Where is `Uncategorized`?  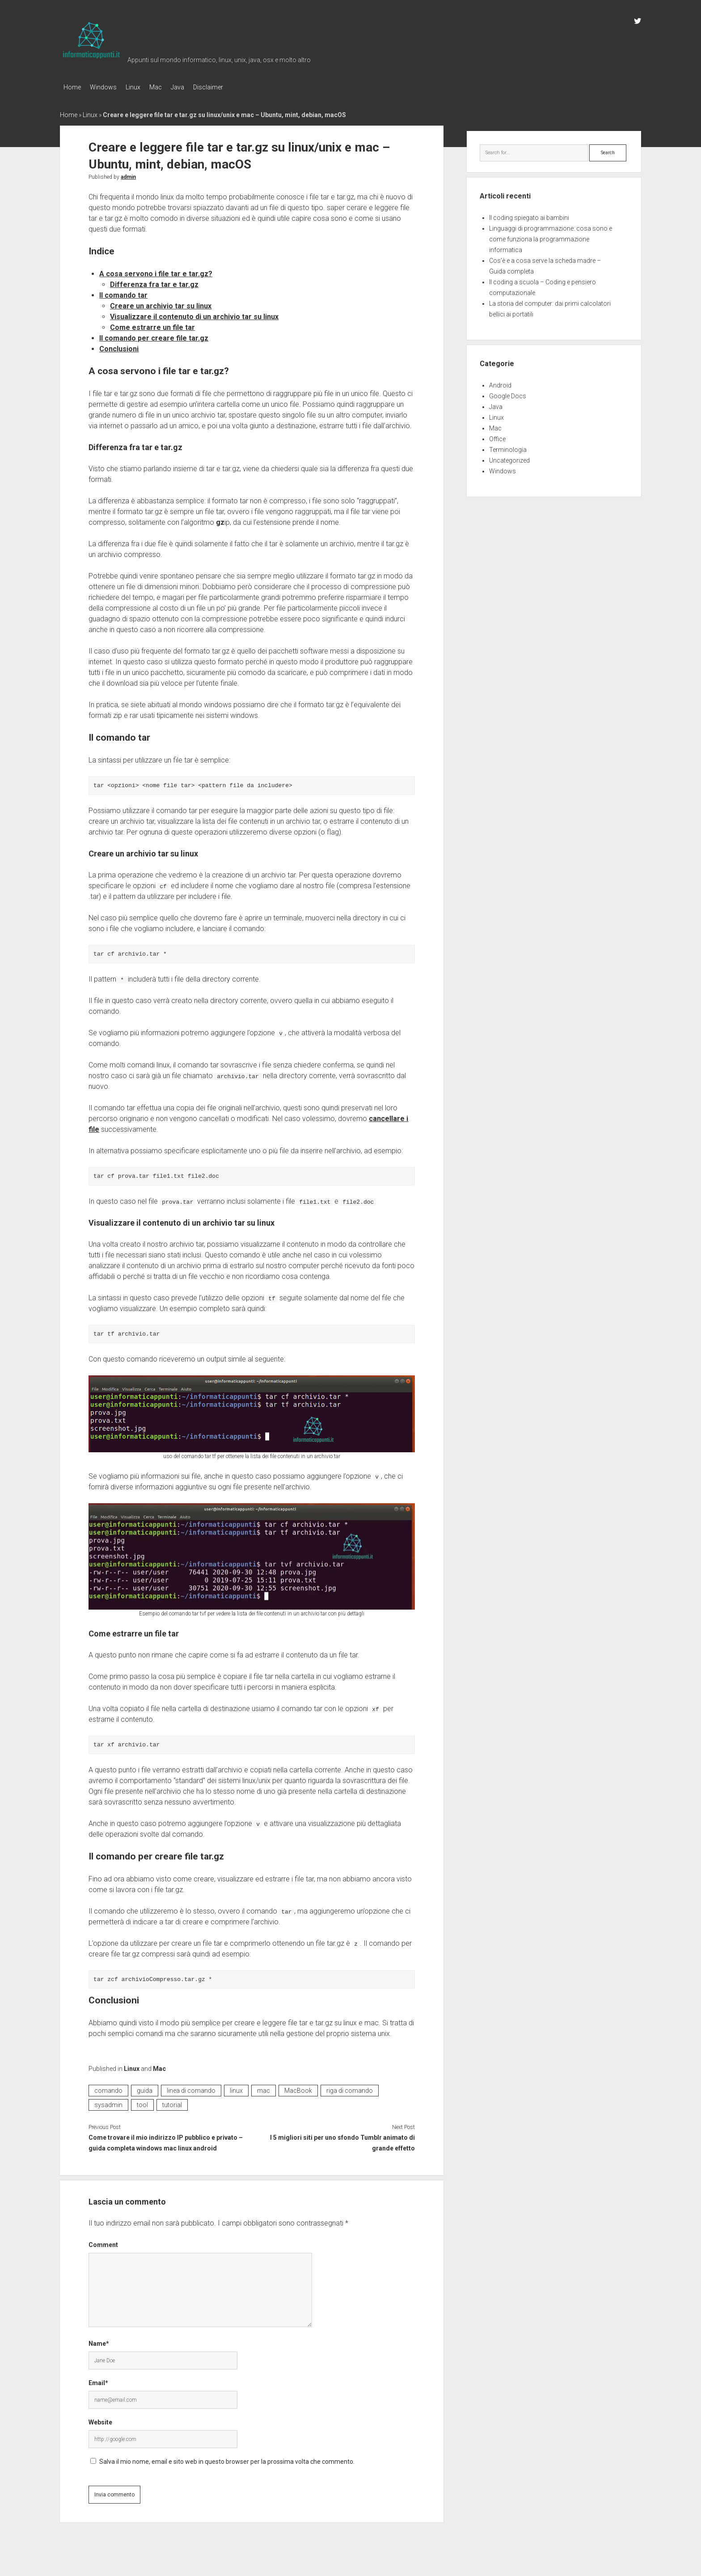
Uncategorized is located at coordinates (509, 457).